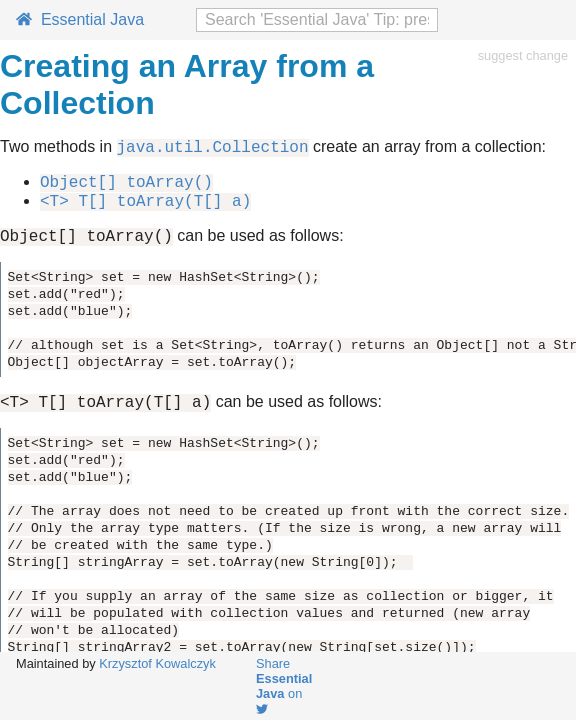  I want to click on Krzysztof Kowalczyk, so click(157, 663).